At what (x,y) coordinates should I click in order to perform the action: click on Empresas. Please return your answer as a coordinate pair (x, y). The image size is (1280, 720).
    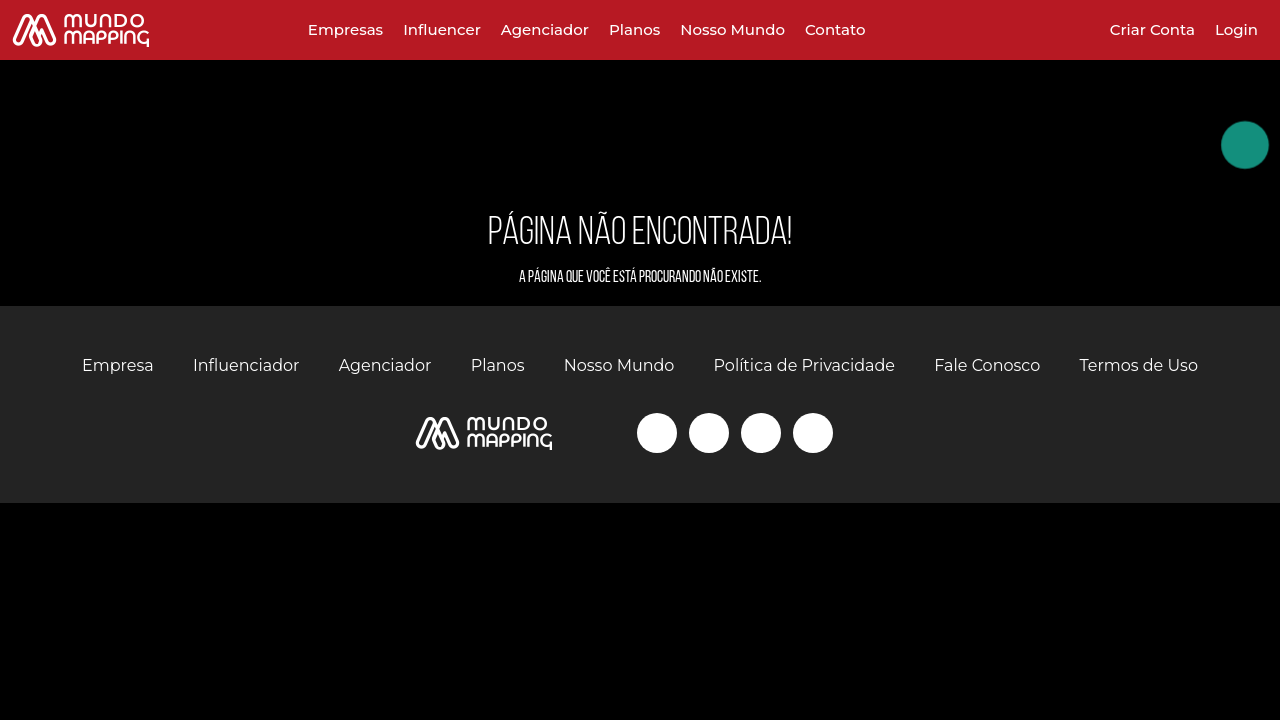
    Looking at the image, I should click on (345, 29).